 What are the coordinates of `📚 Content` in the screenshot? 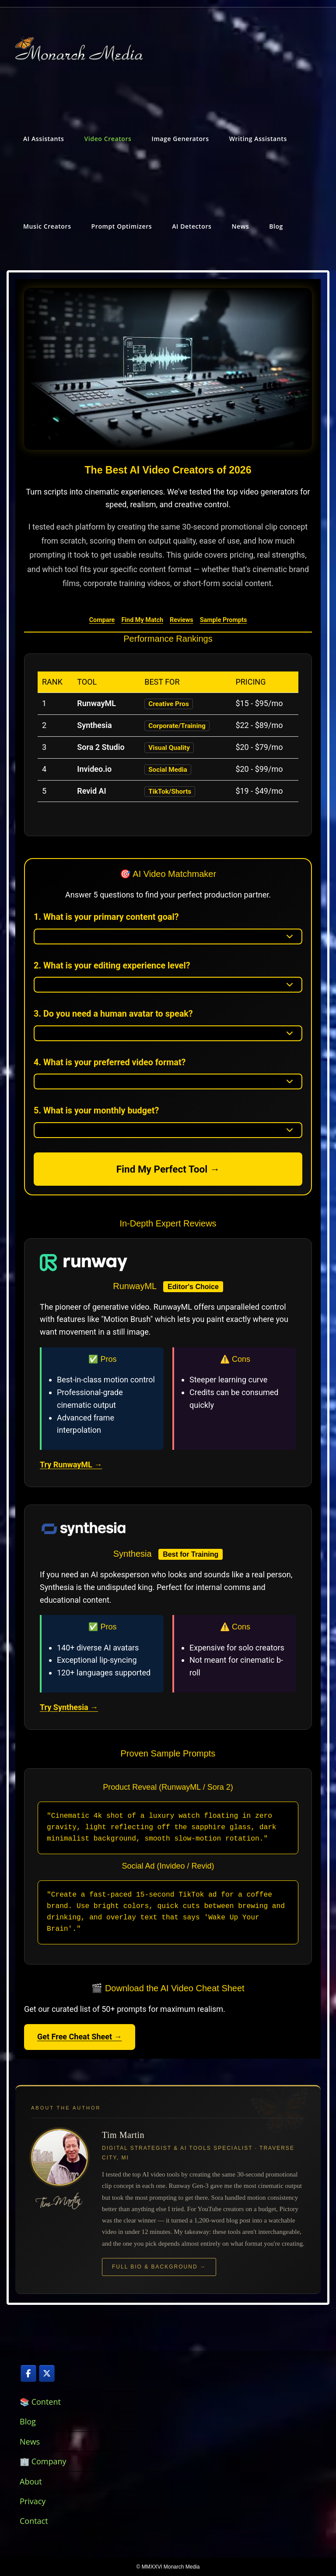 It's located at (40, 2401).